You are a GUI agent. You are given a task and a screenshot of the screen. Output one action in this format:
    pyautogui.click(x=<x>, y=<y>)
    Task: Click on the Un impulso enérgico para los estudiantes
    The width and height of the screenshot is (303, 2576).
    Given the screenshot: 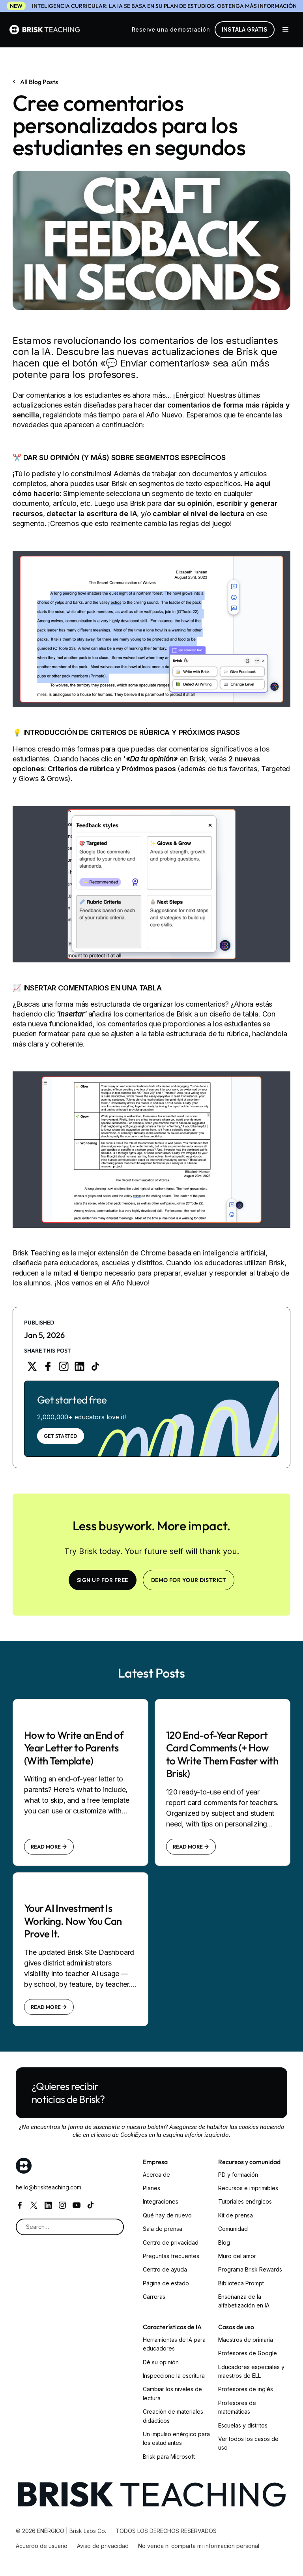 What is the action you would take?
    pyautogui.click(x=176, y=2438)
    